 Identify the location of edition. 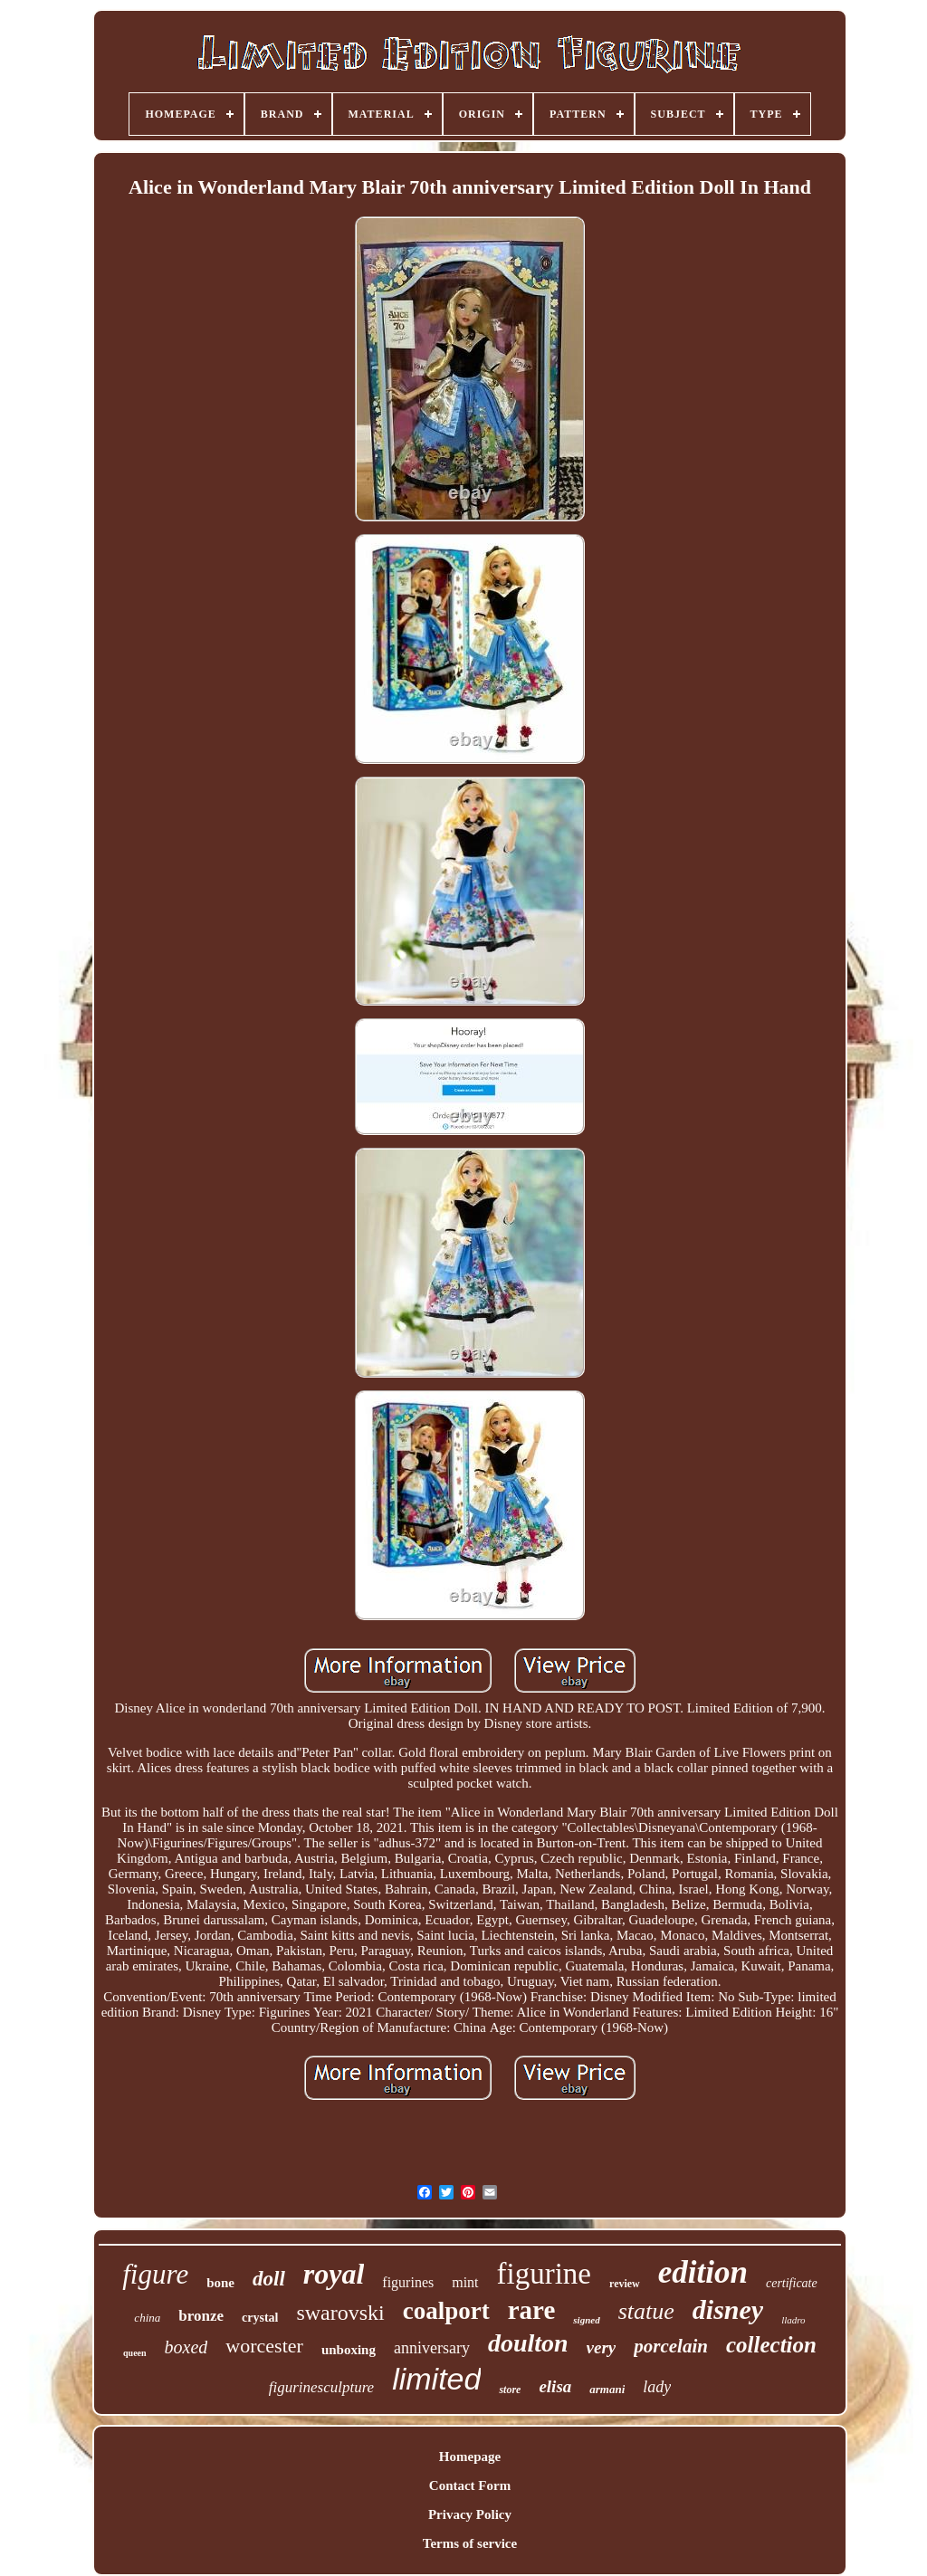
(703, 2272).